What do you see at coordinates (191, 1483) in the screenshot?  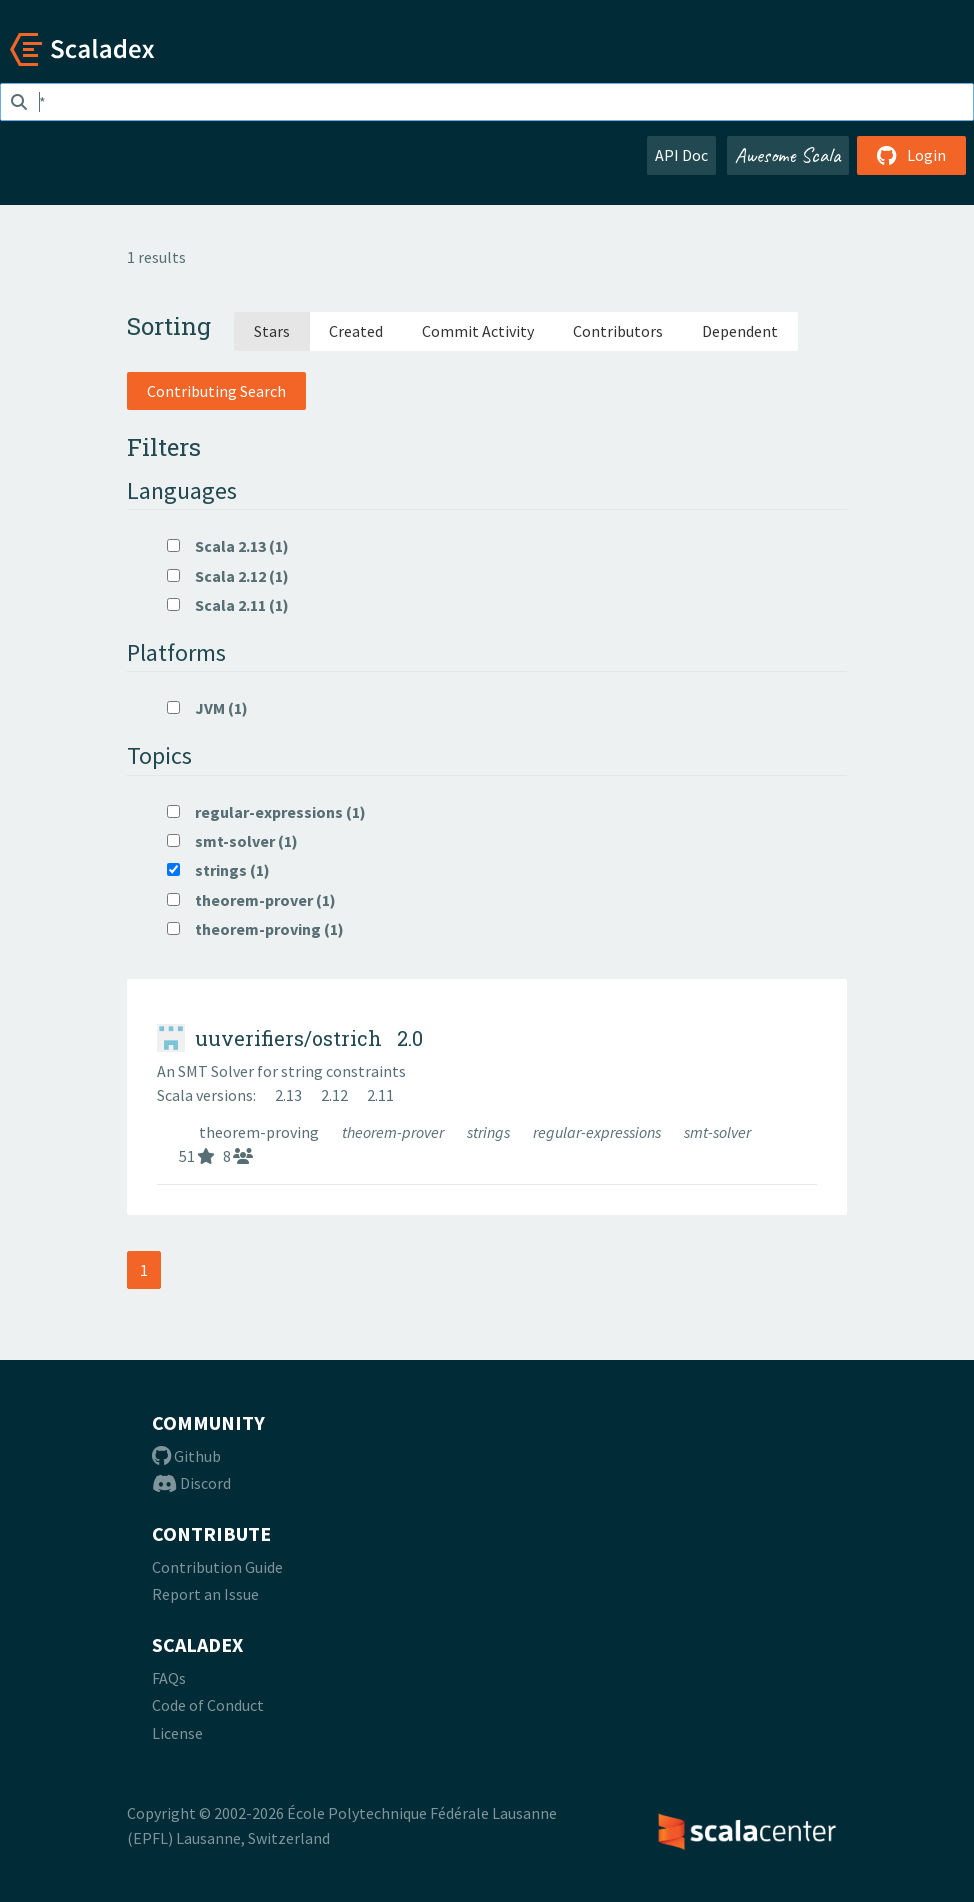 I see `Discord` at bounding box center [191, 1483].